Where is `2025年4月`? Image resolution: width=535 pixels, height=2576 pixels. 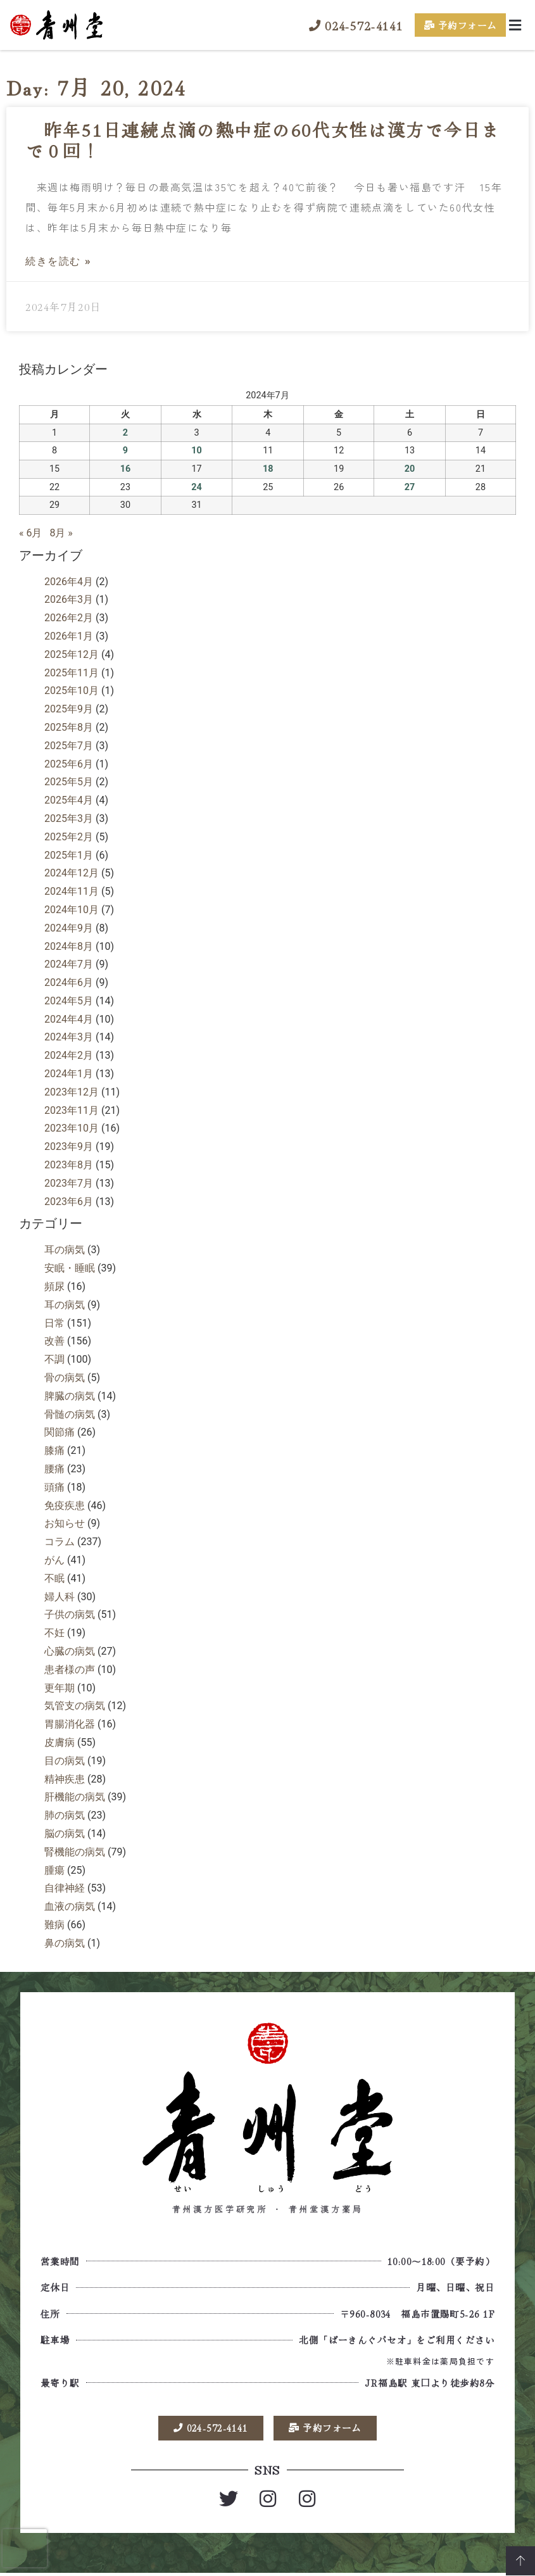 2025年4月 is located at coordinates (68, 800).